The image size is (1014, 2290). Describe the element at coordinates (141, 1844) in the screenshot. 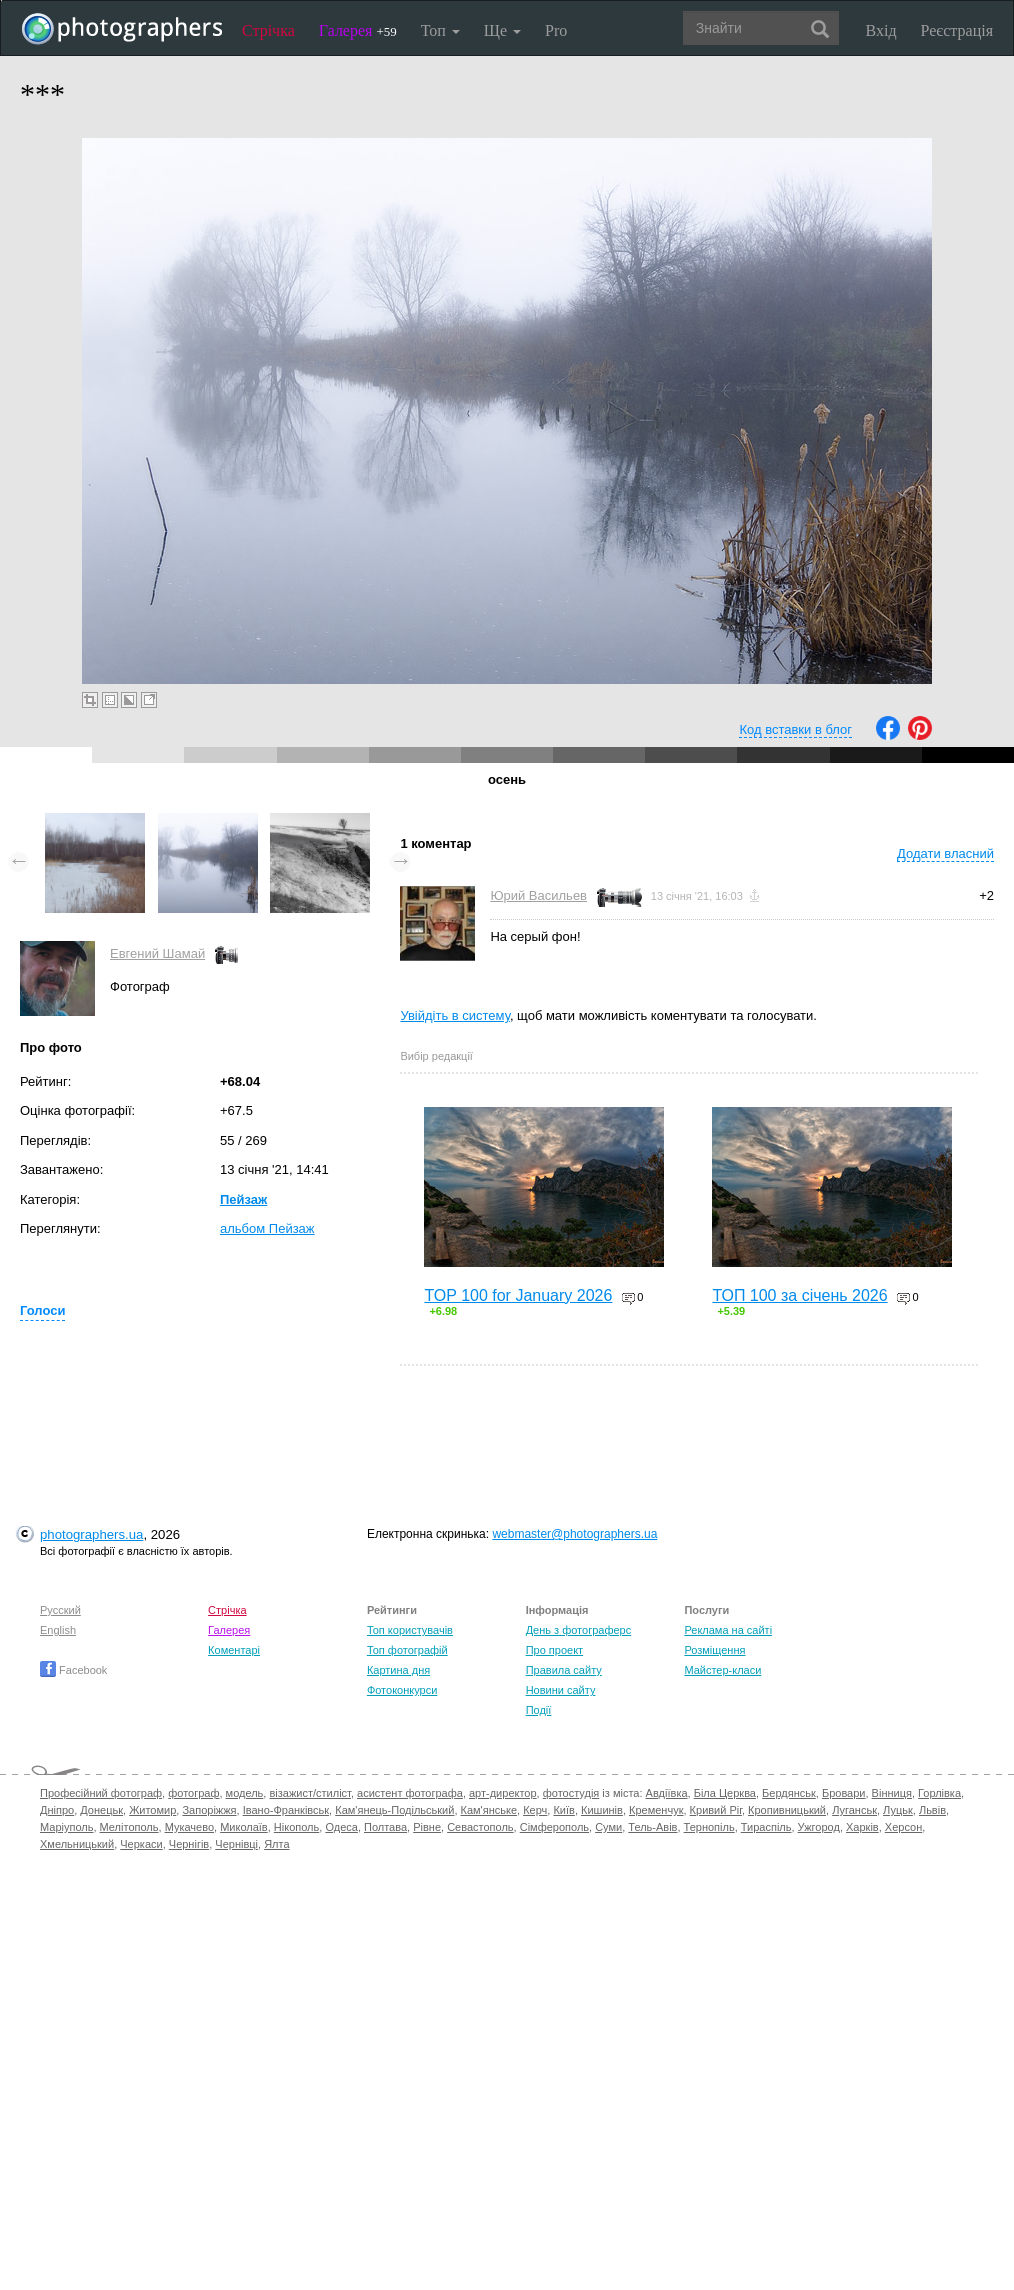

I see `Черкаси` at that location.